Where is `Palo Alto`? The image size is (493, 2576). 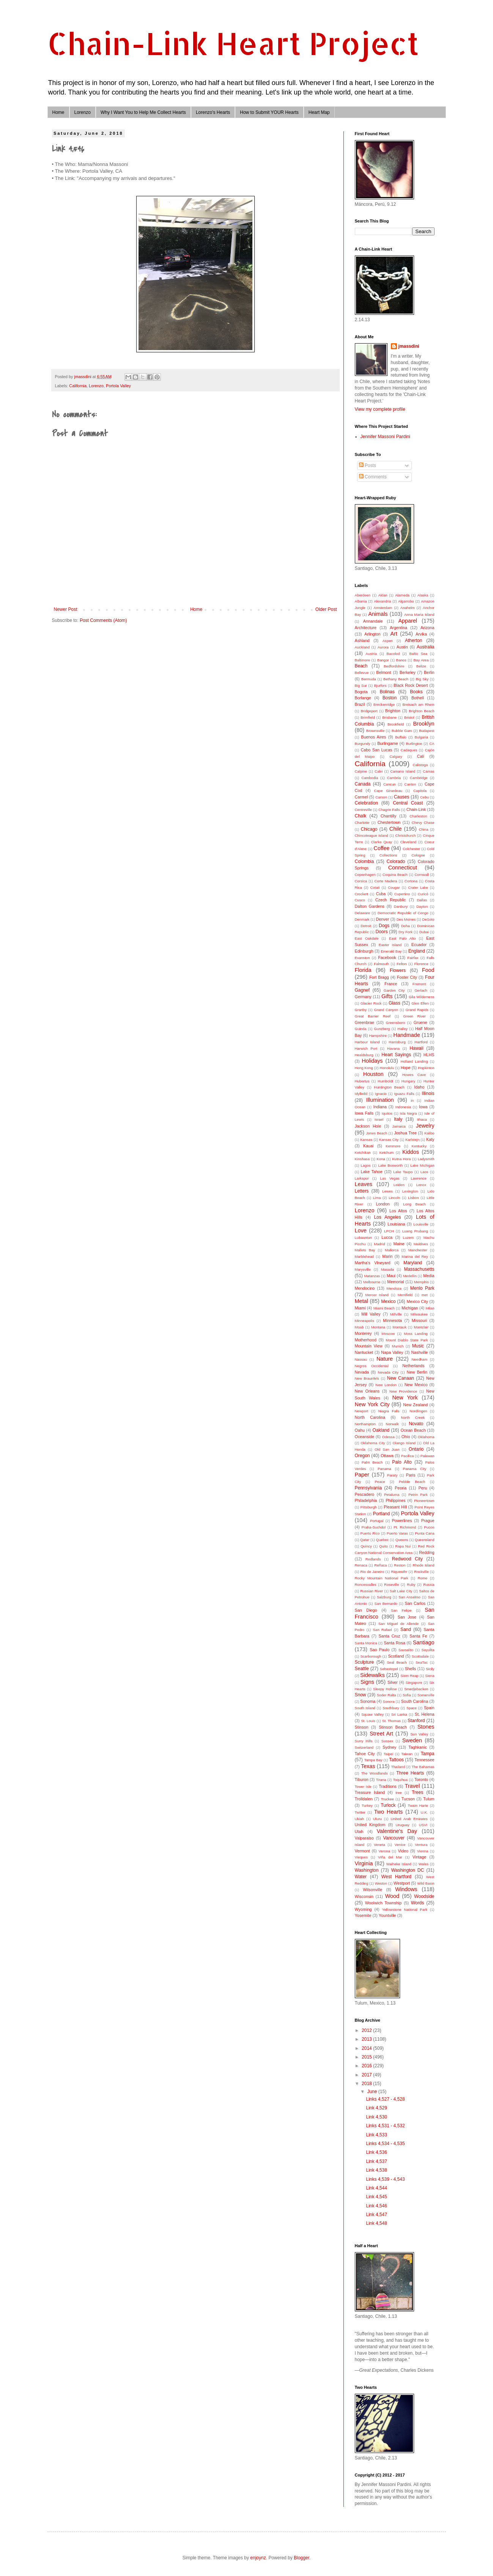
Palo Alto is located at coordinates (401, 1462).